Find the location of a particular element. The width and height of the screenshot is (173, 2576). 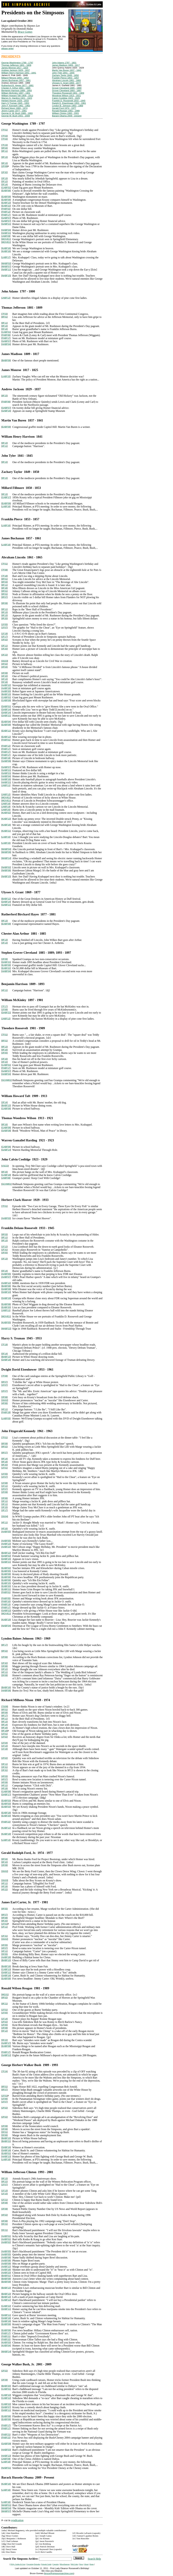

EABF04 is located at coordinates (6, 721).